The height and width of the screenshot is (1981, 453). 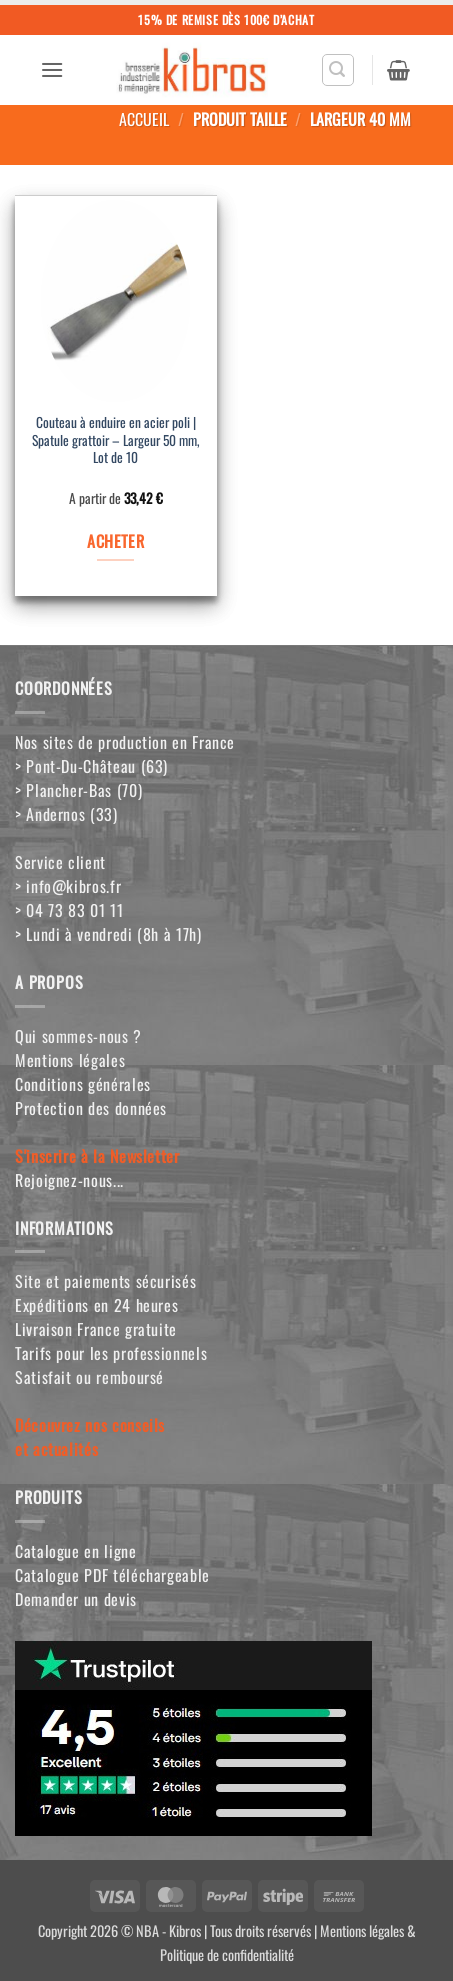 I want to click on > Plancher-Bas (70), so click(x=78, y=790).